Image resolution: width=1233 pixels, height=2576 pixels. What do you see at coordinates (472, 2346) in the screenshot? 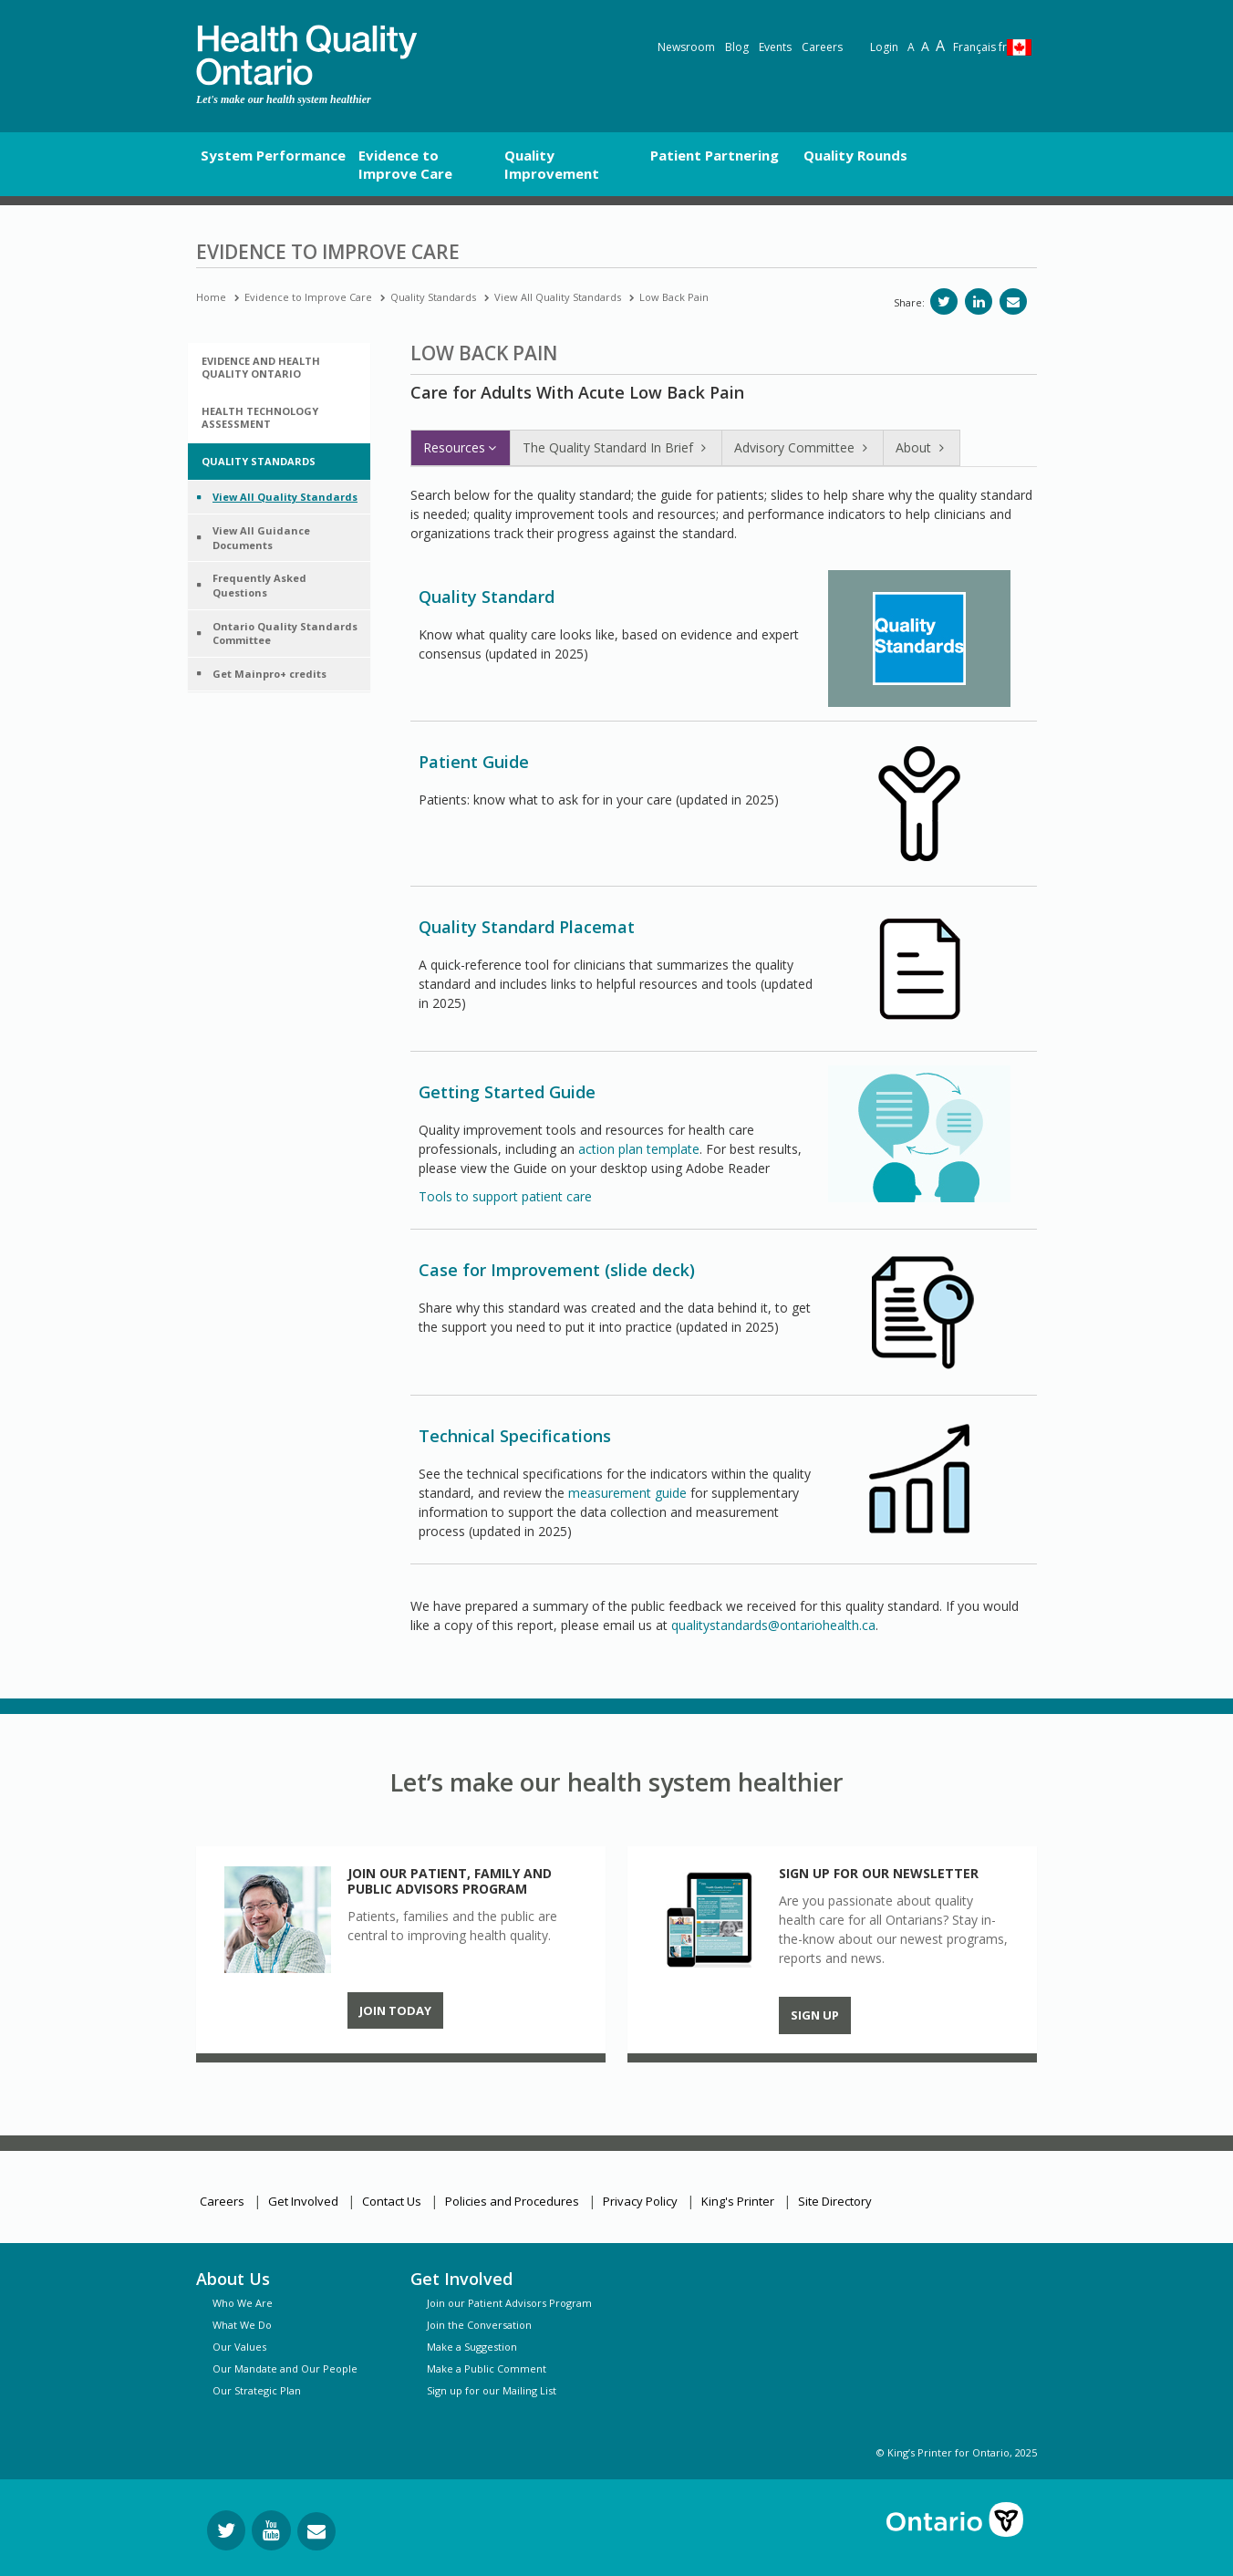
I see `Make a Suggestion` at bounding box center [472, 2346].